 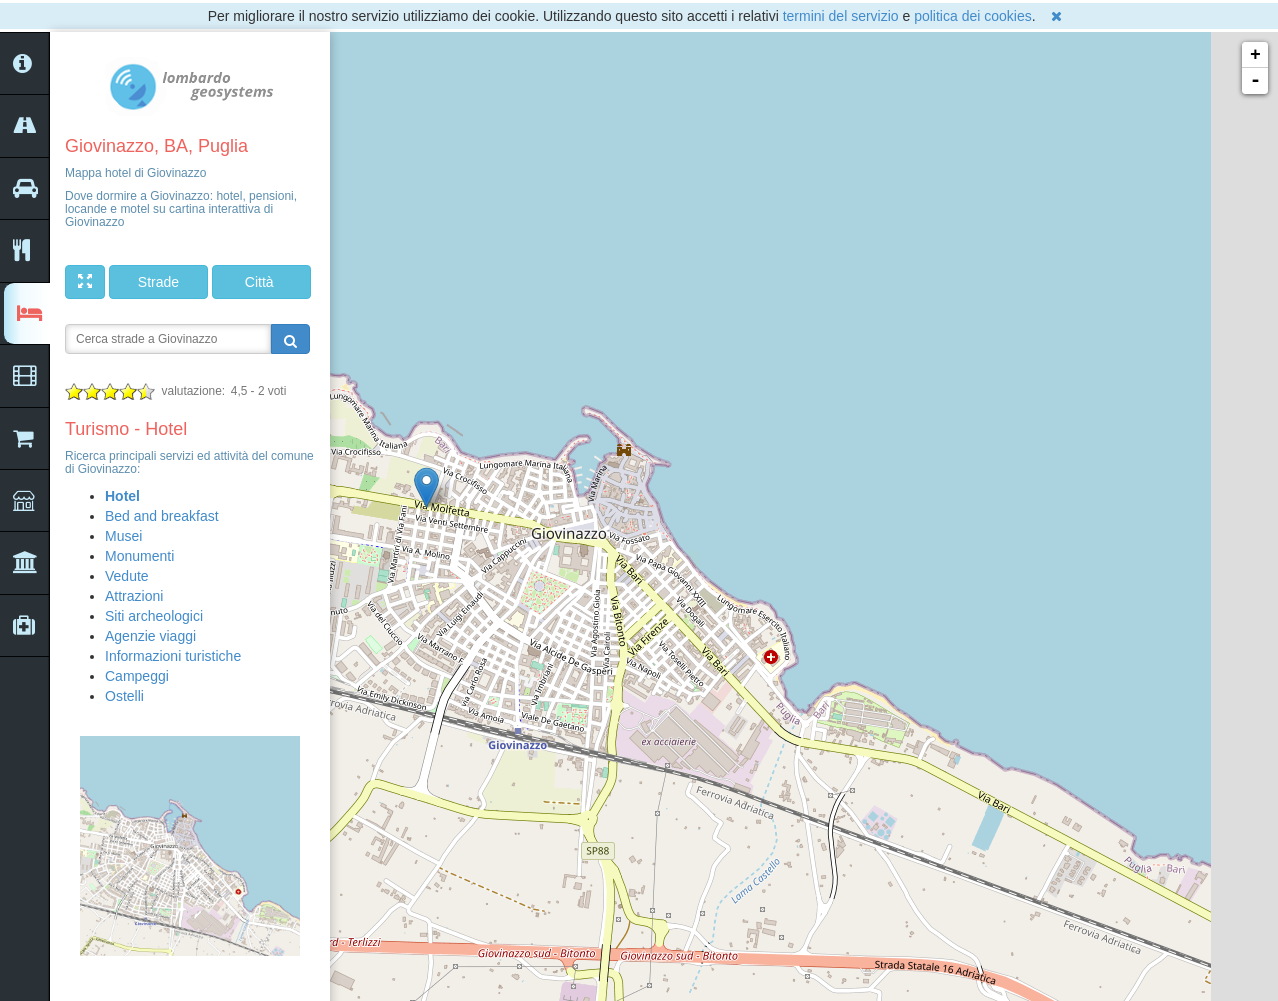 I want to click on Bed and breakfast, so click(x=162, y=516).